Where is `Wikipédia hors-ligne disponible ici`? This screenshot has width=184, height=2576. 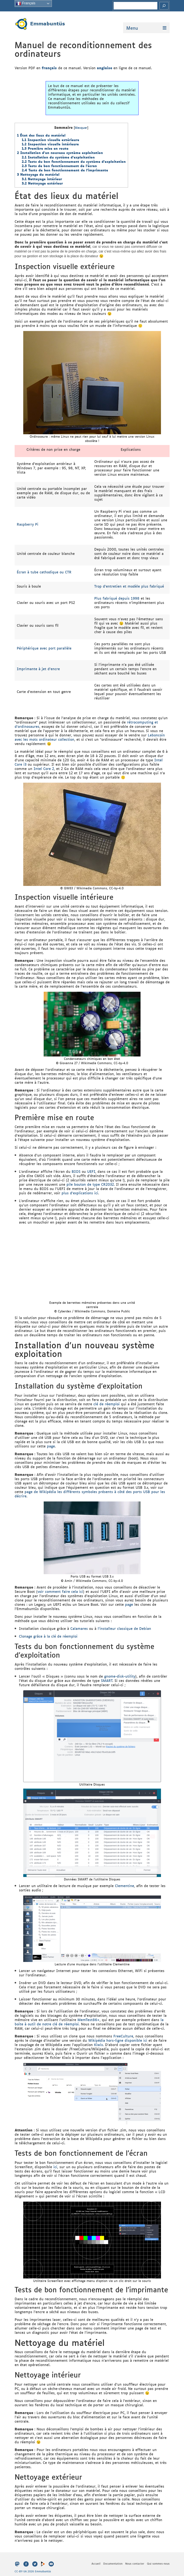
Wikipédia hors-ligne disponible ici is located at coordinates (117, 2040).